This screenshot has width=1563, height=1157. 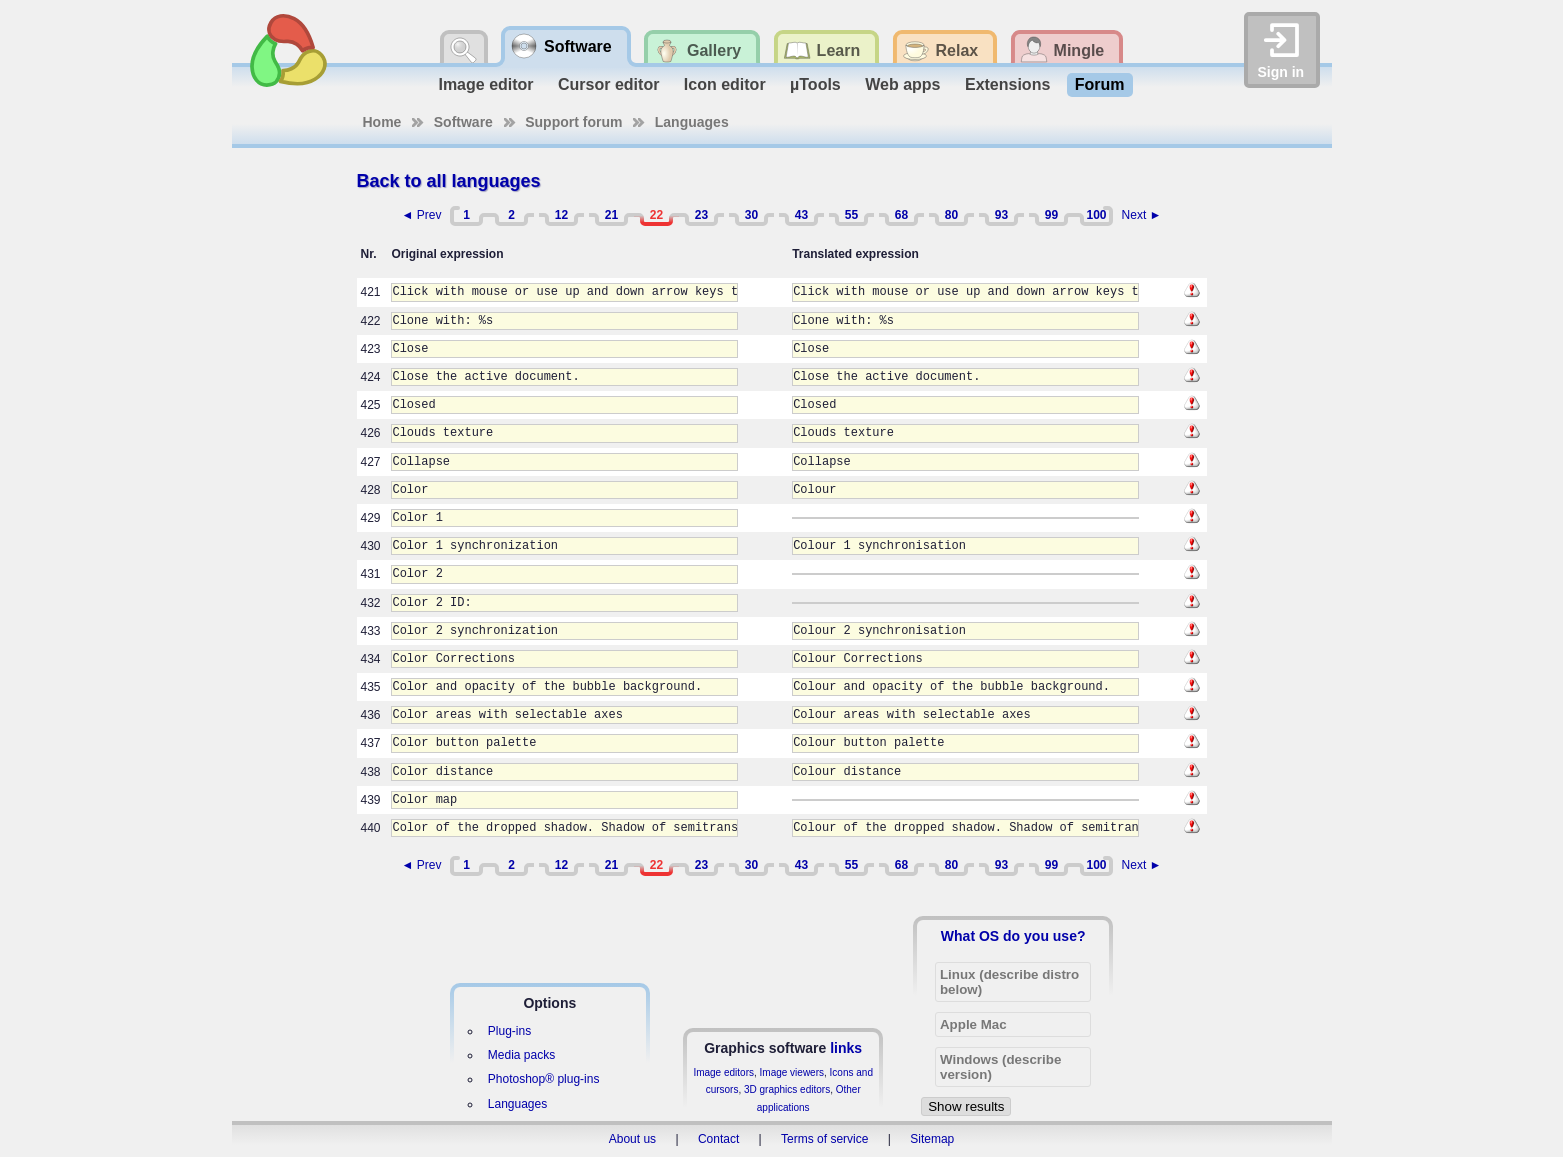 I want to click on Photoshop® plug-ins, so click(x=544, y=1079).